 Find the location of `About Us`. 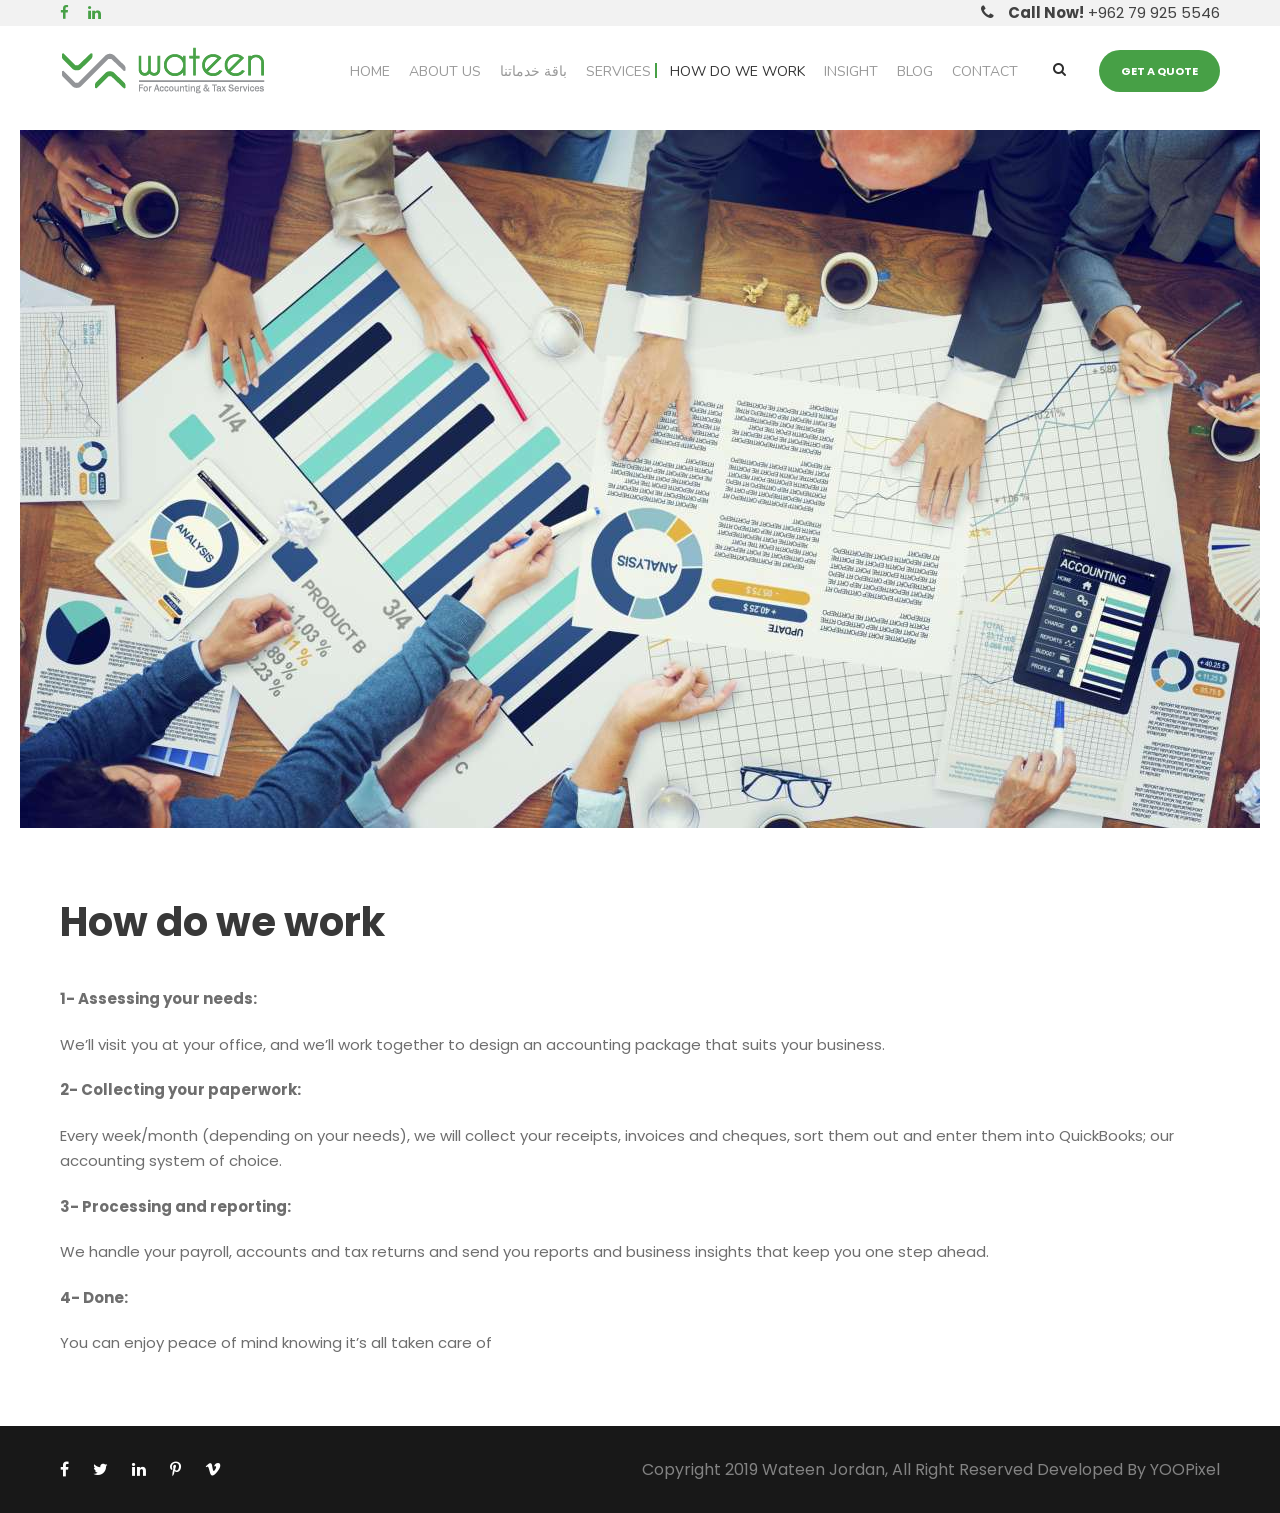

About Us is located at coordinates (445, 71).